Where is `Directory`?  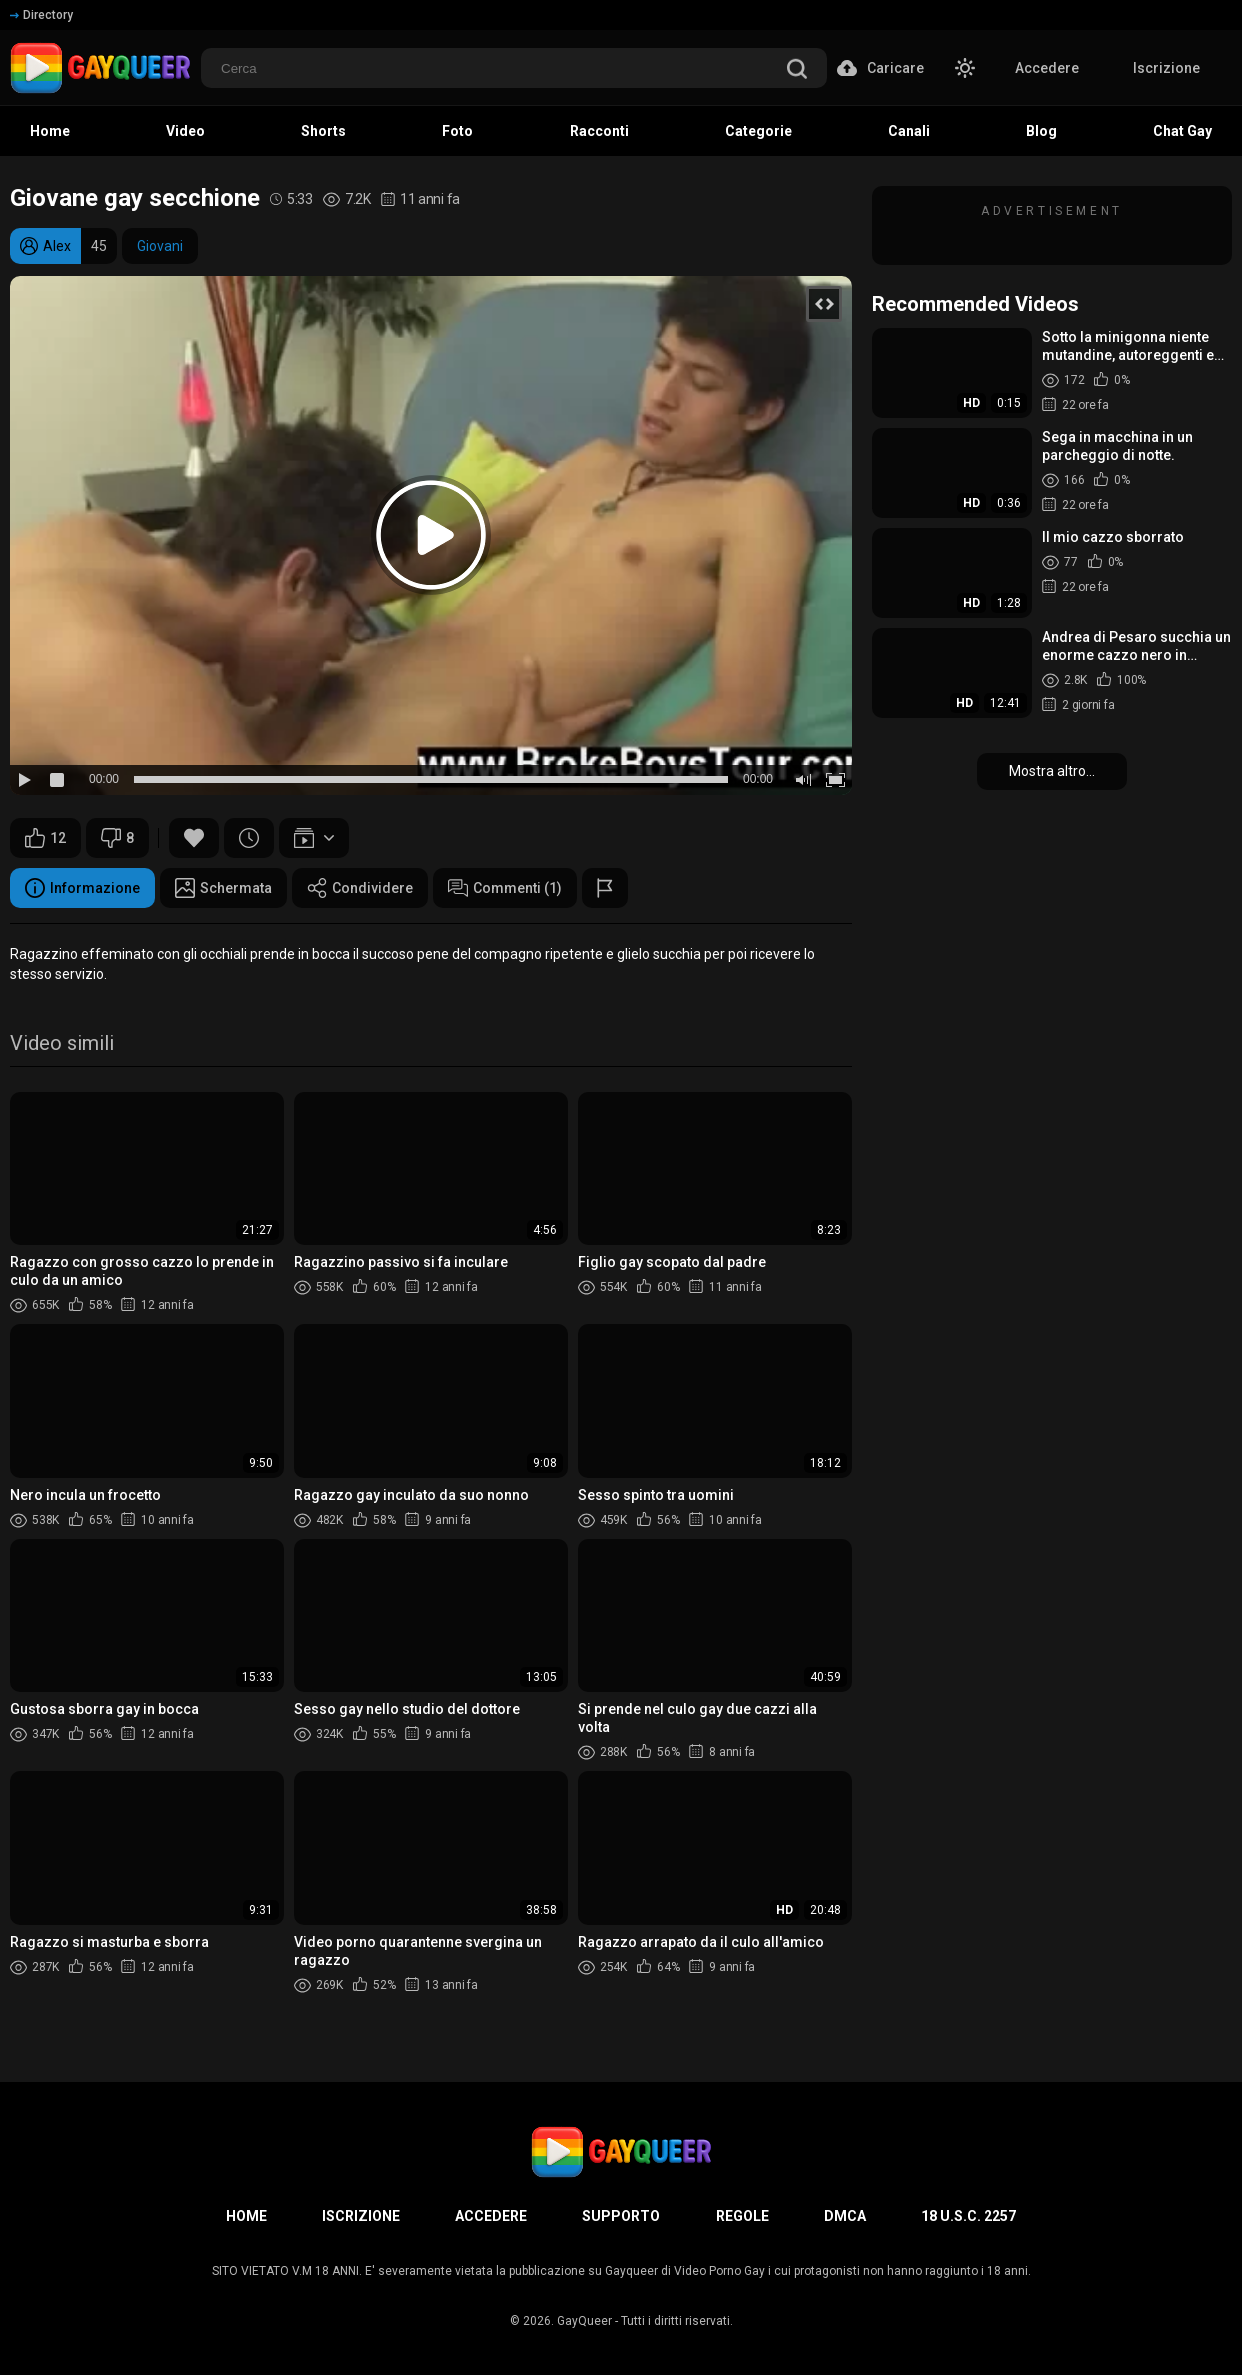 Directory is located at coordinates (41, 15).